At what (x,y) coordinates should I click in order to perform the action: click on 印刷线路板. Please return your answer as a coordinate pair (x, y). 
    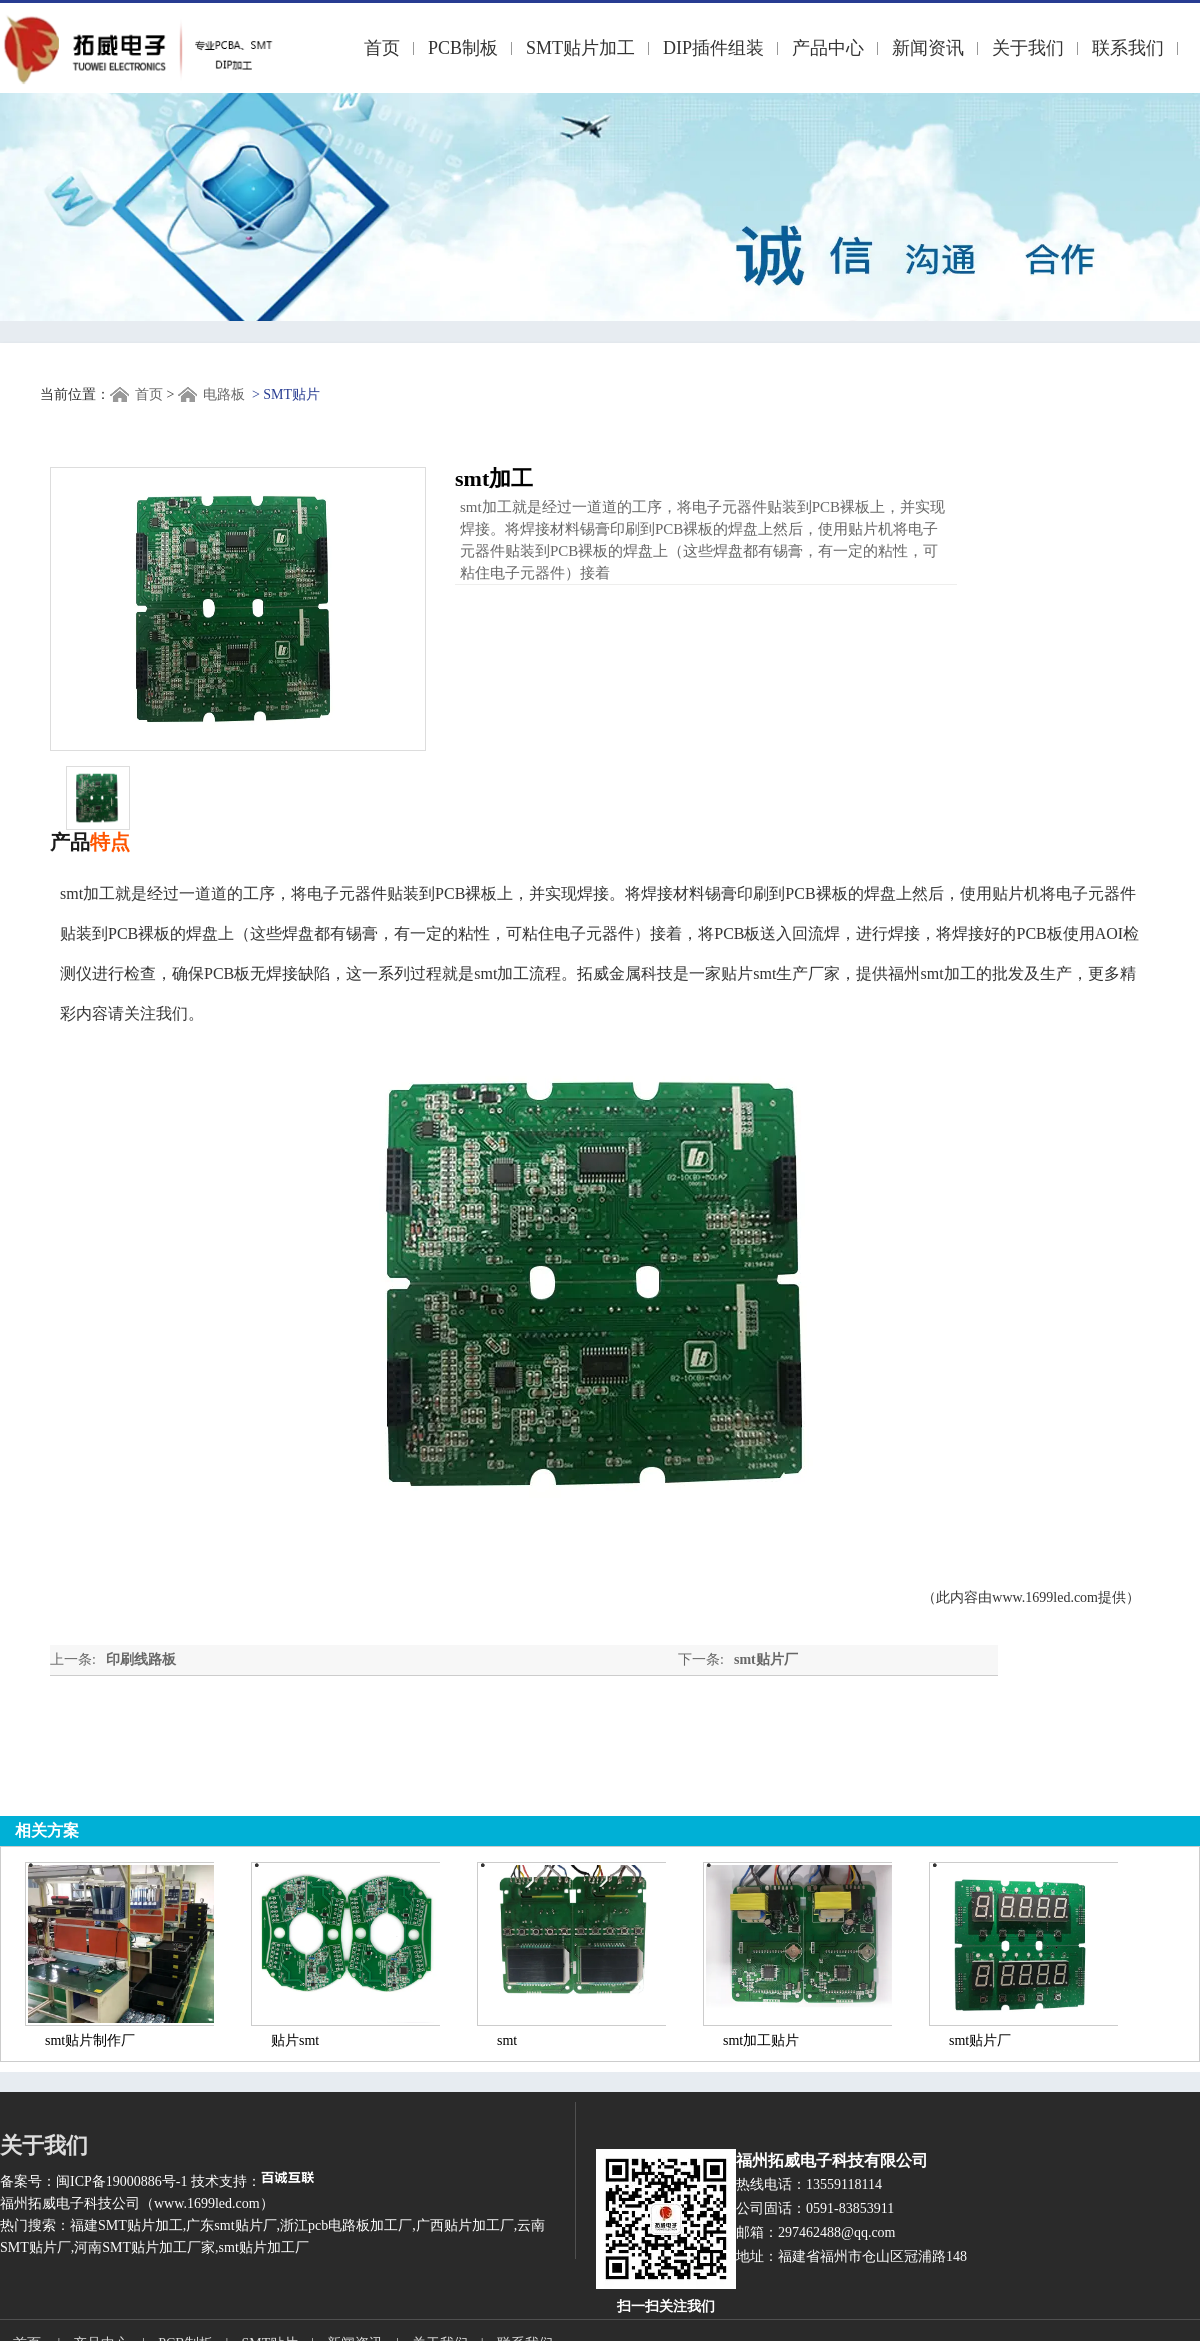
    Looking at the image, I should click on (141, 1659).